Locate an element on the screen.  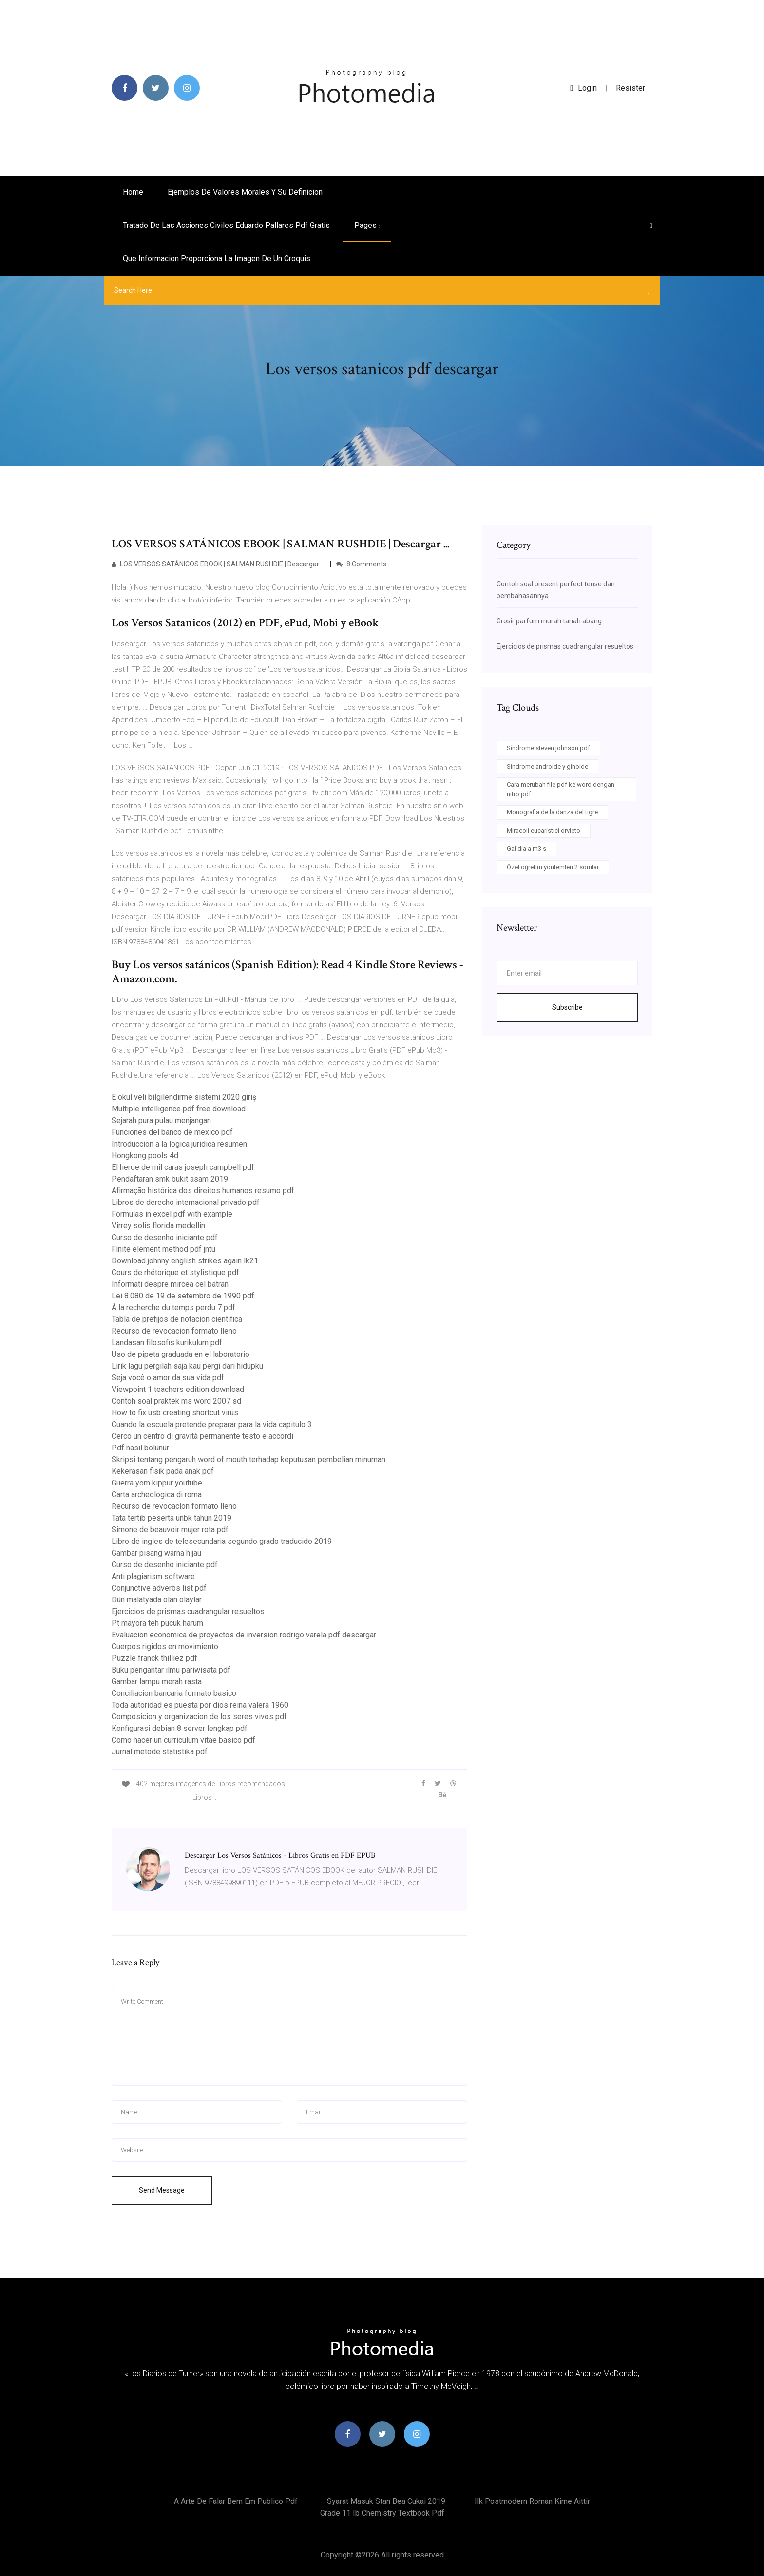
Gambar pisang warna hijau is located at coordinates (156, 1553).